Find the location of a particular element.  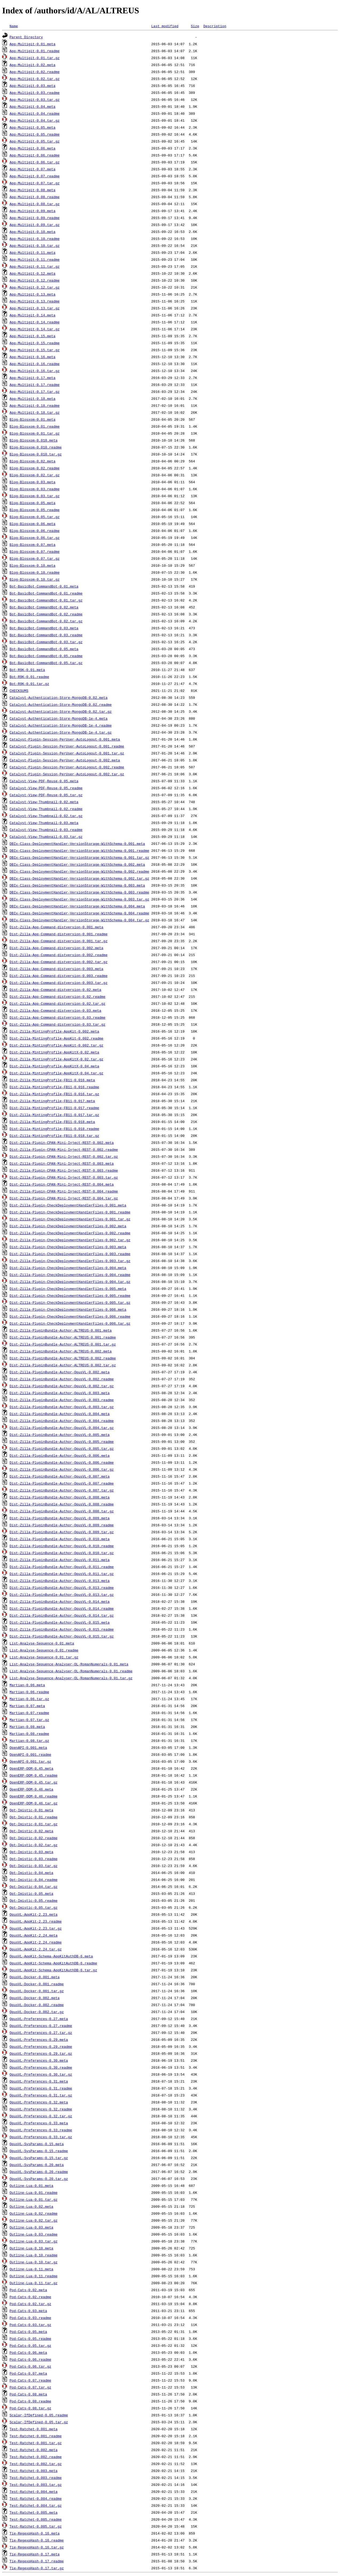

App-Multigit-0.02.readme is located at coordinates (35, 71).